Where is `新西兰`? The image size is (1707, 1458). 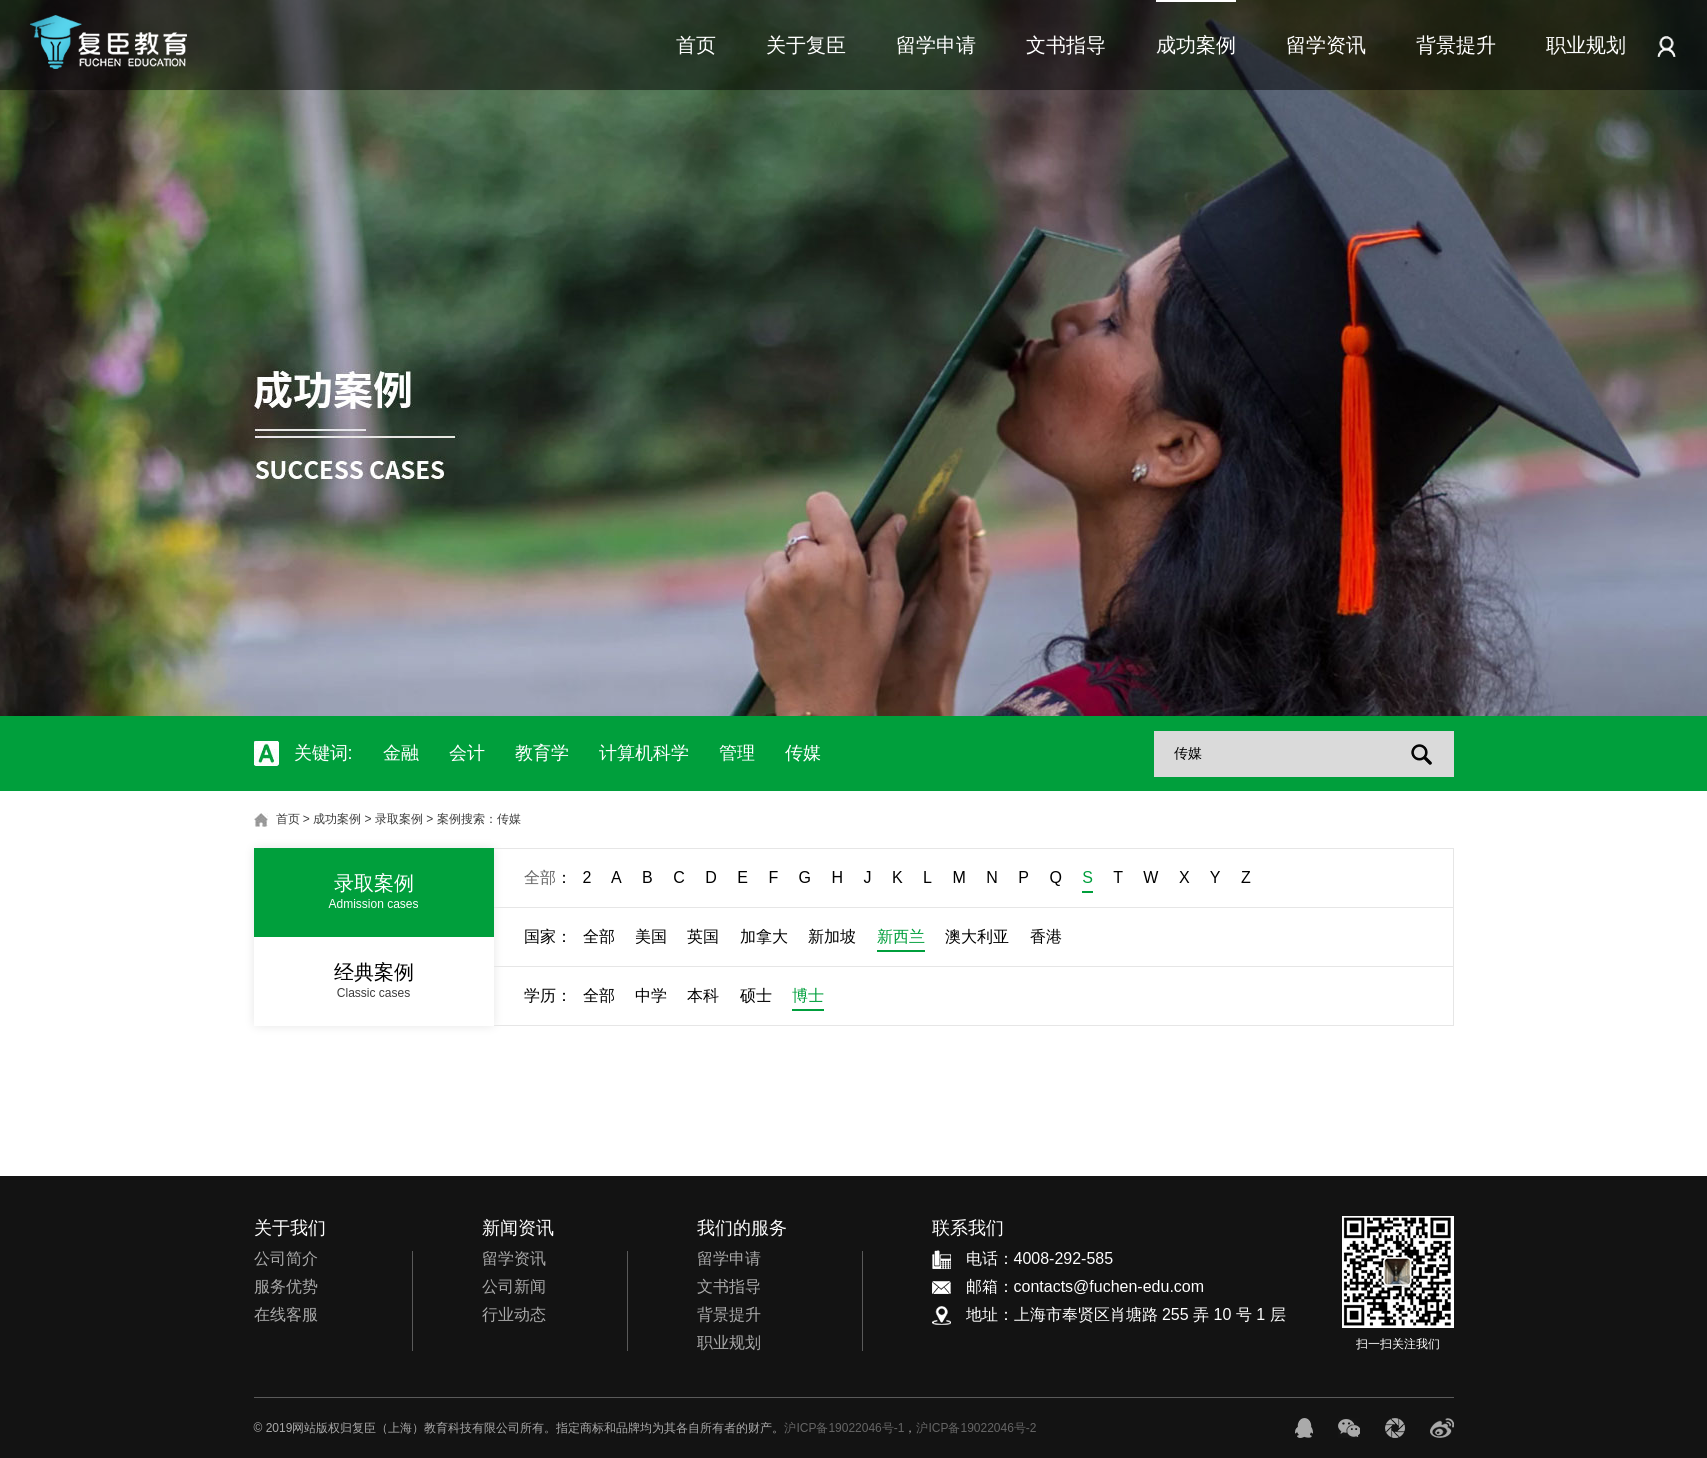
新西兰 is located at coordinates (901, 936).